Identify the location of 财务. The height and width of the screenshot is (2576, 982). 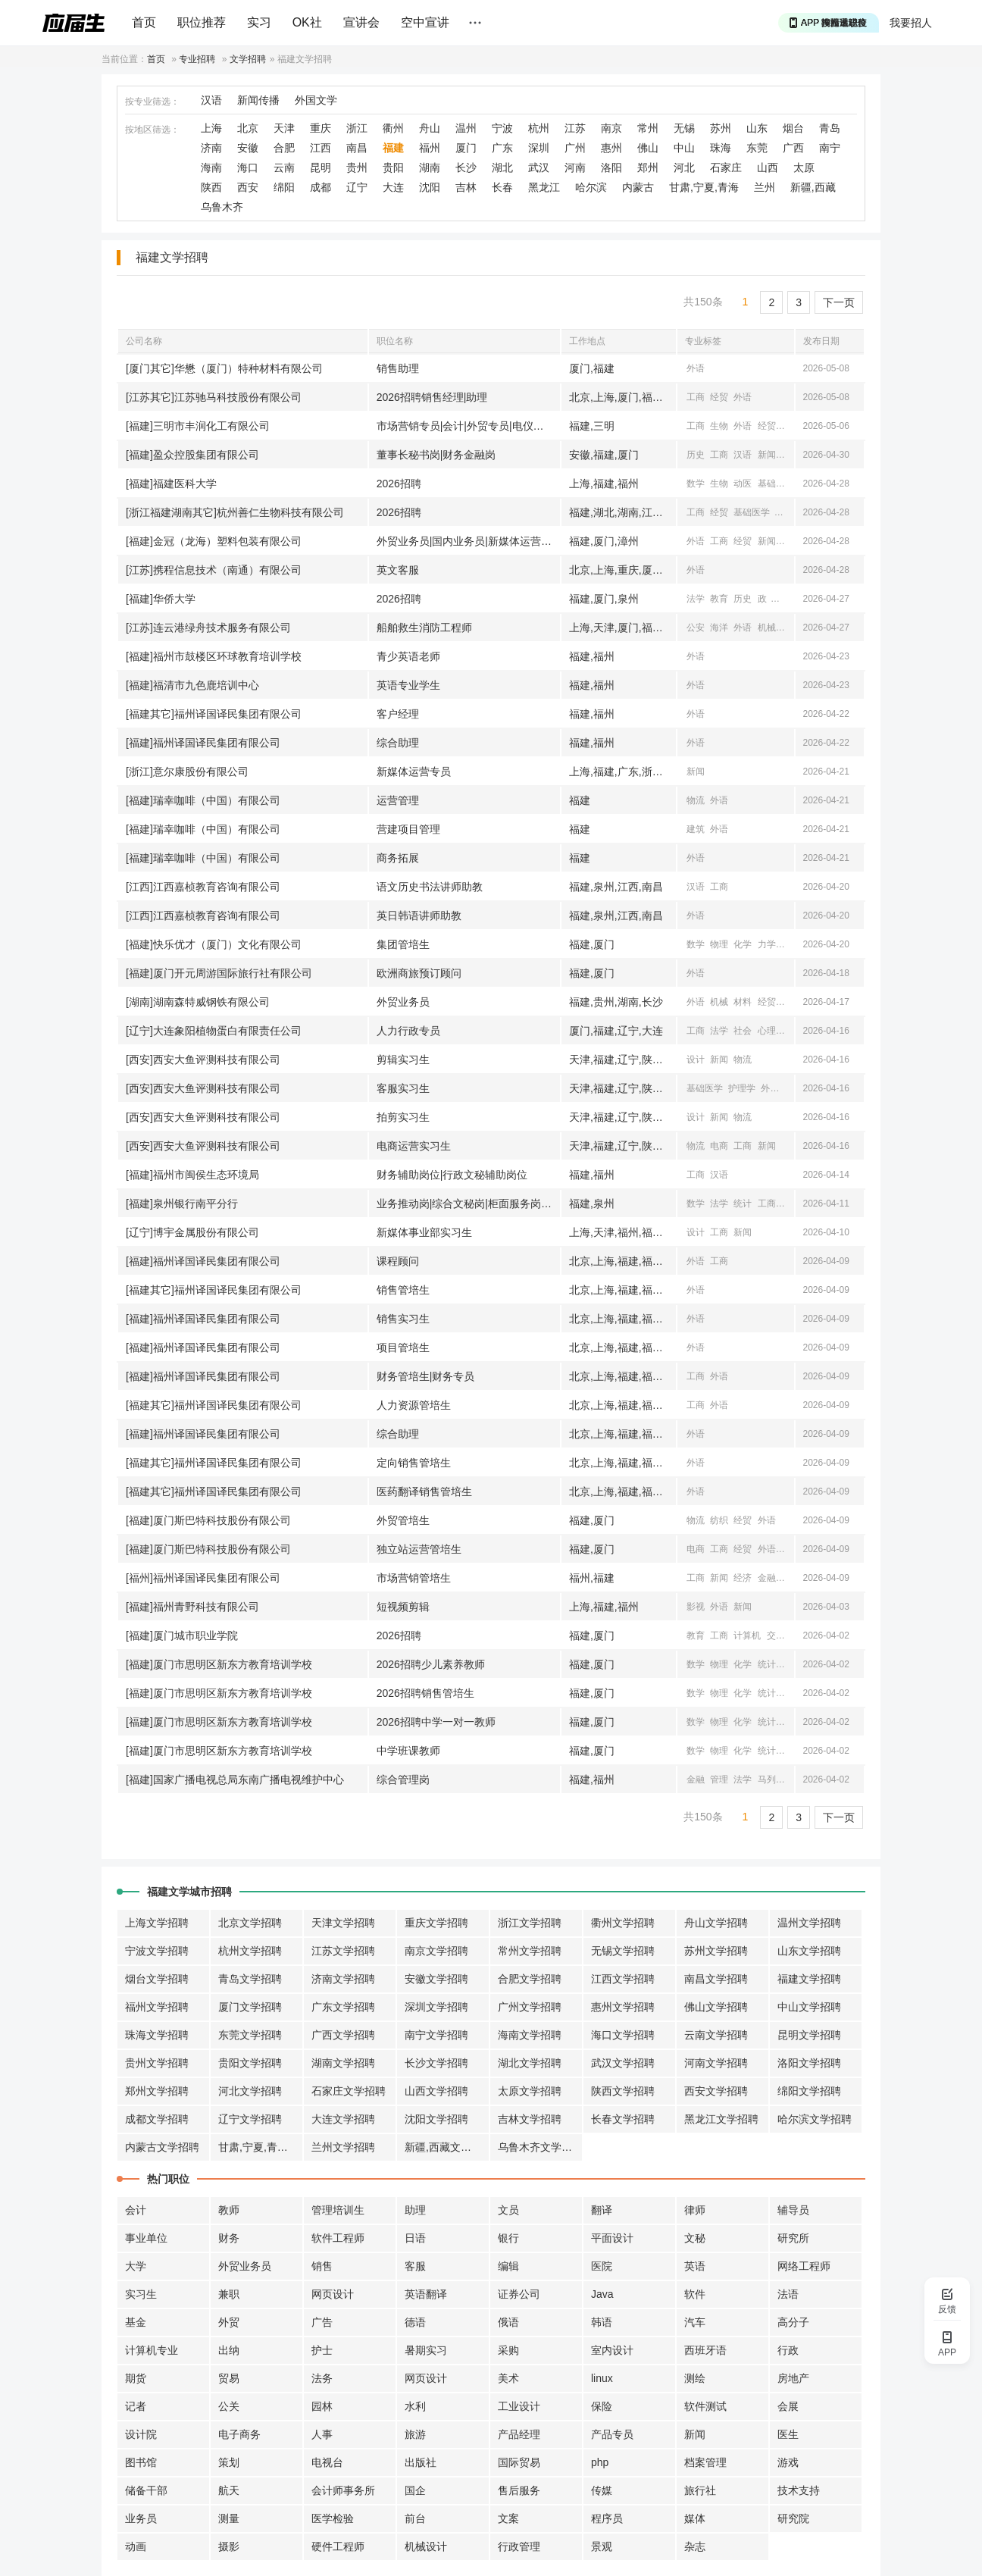
(228, 2238).